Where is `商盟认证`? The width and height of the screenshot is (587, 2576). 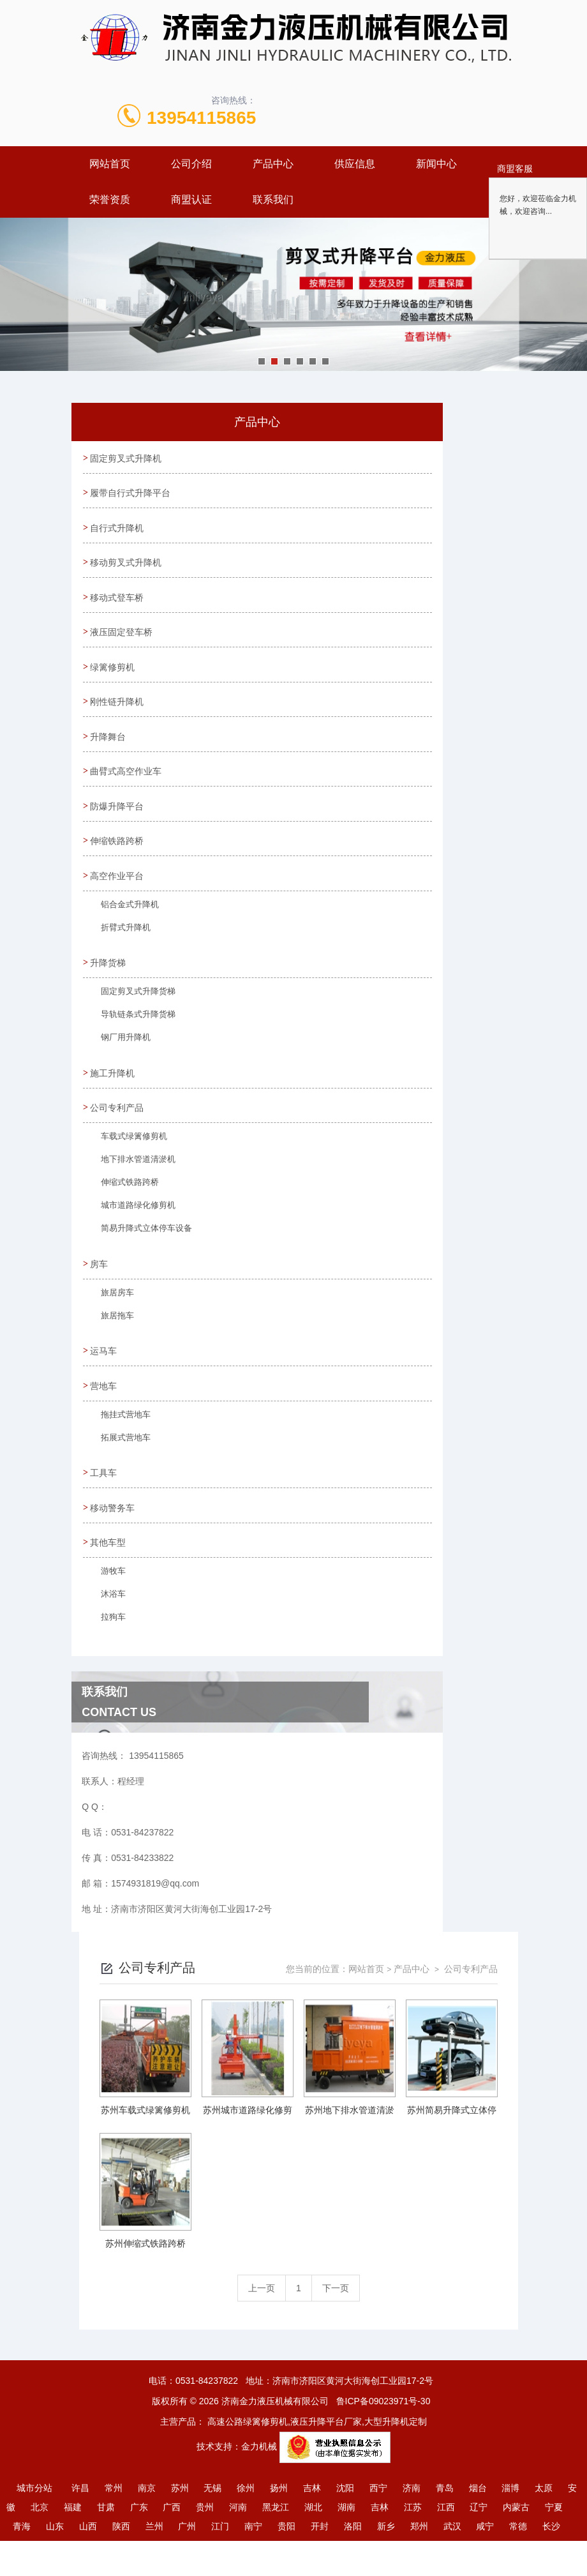
商盟认证 is located at coordinates (191, 199).